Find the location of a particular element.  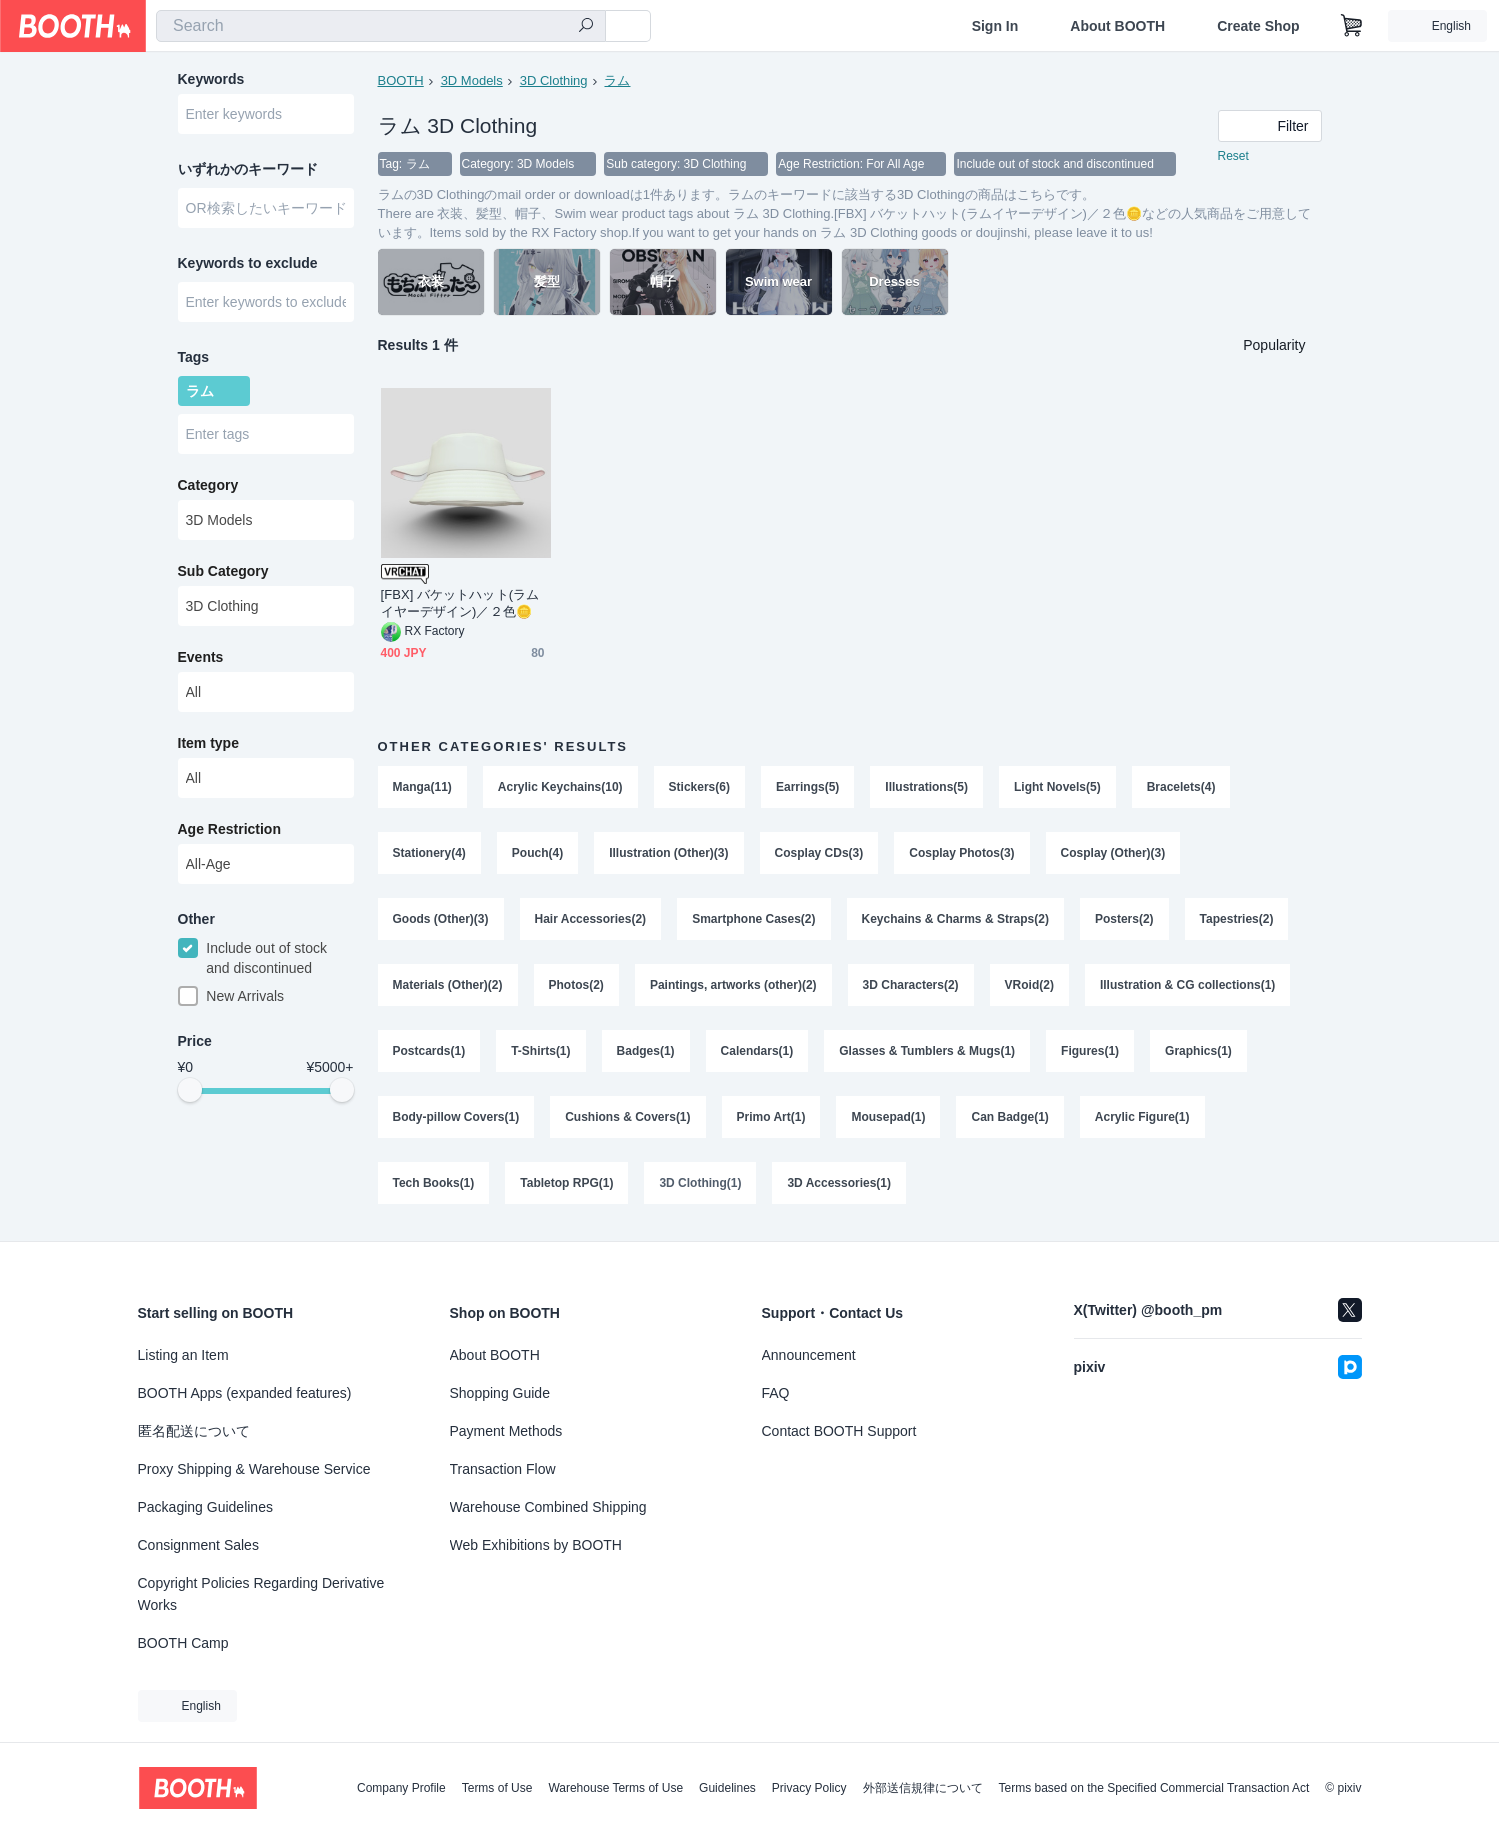

3D Clothing is located at coordinates (554, 80).